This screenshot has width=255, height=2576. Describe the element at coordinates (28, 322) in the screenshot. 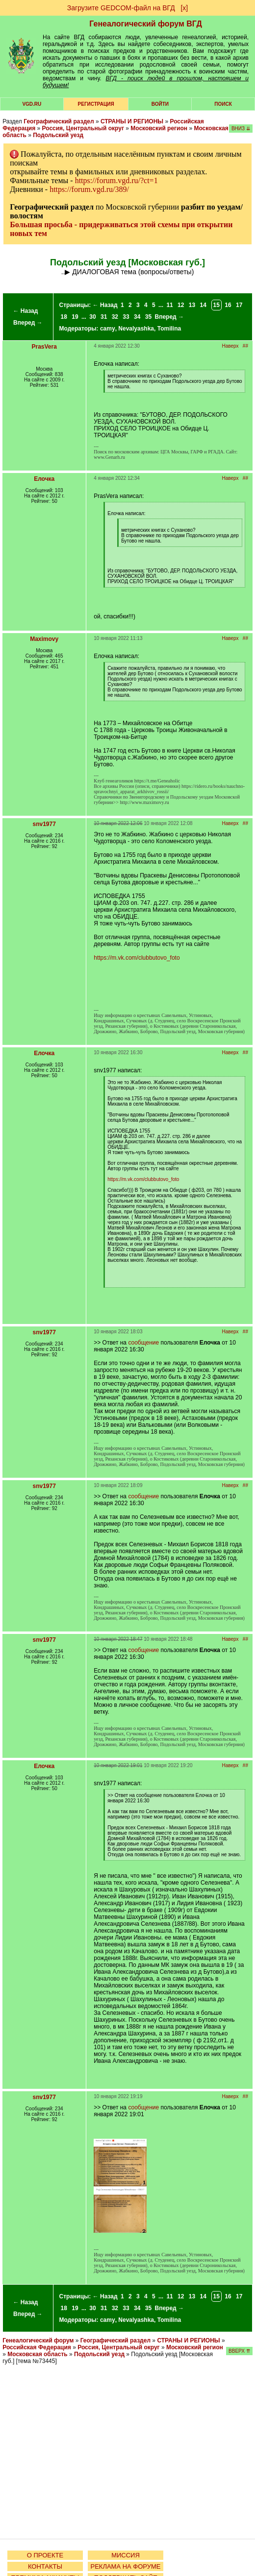

I see `Вперед →` at that location.